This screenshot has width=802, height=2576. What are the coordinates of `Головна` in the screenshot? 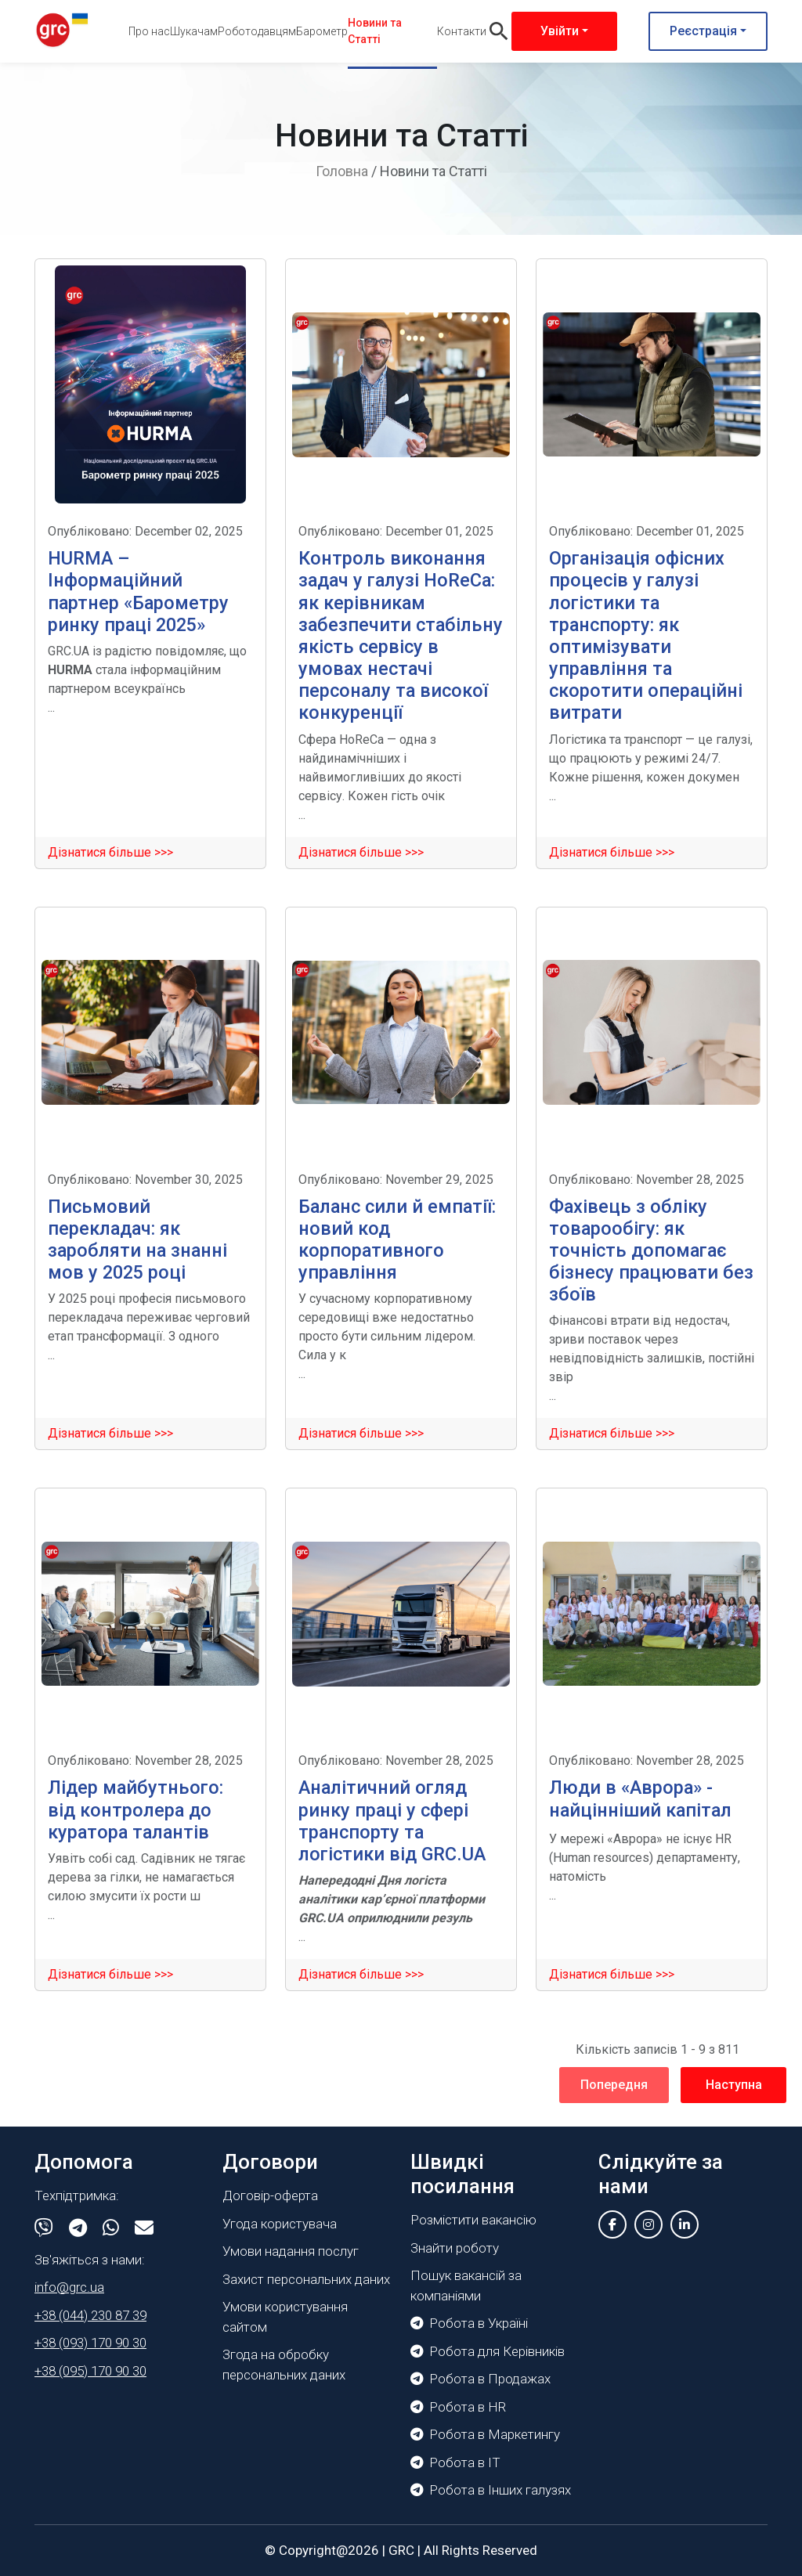 It's located at (342, 171).